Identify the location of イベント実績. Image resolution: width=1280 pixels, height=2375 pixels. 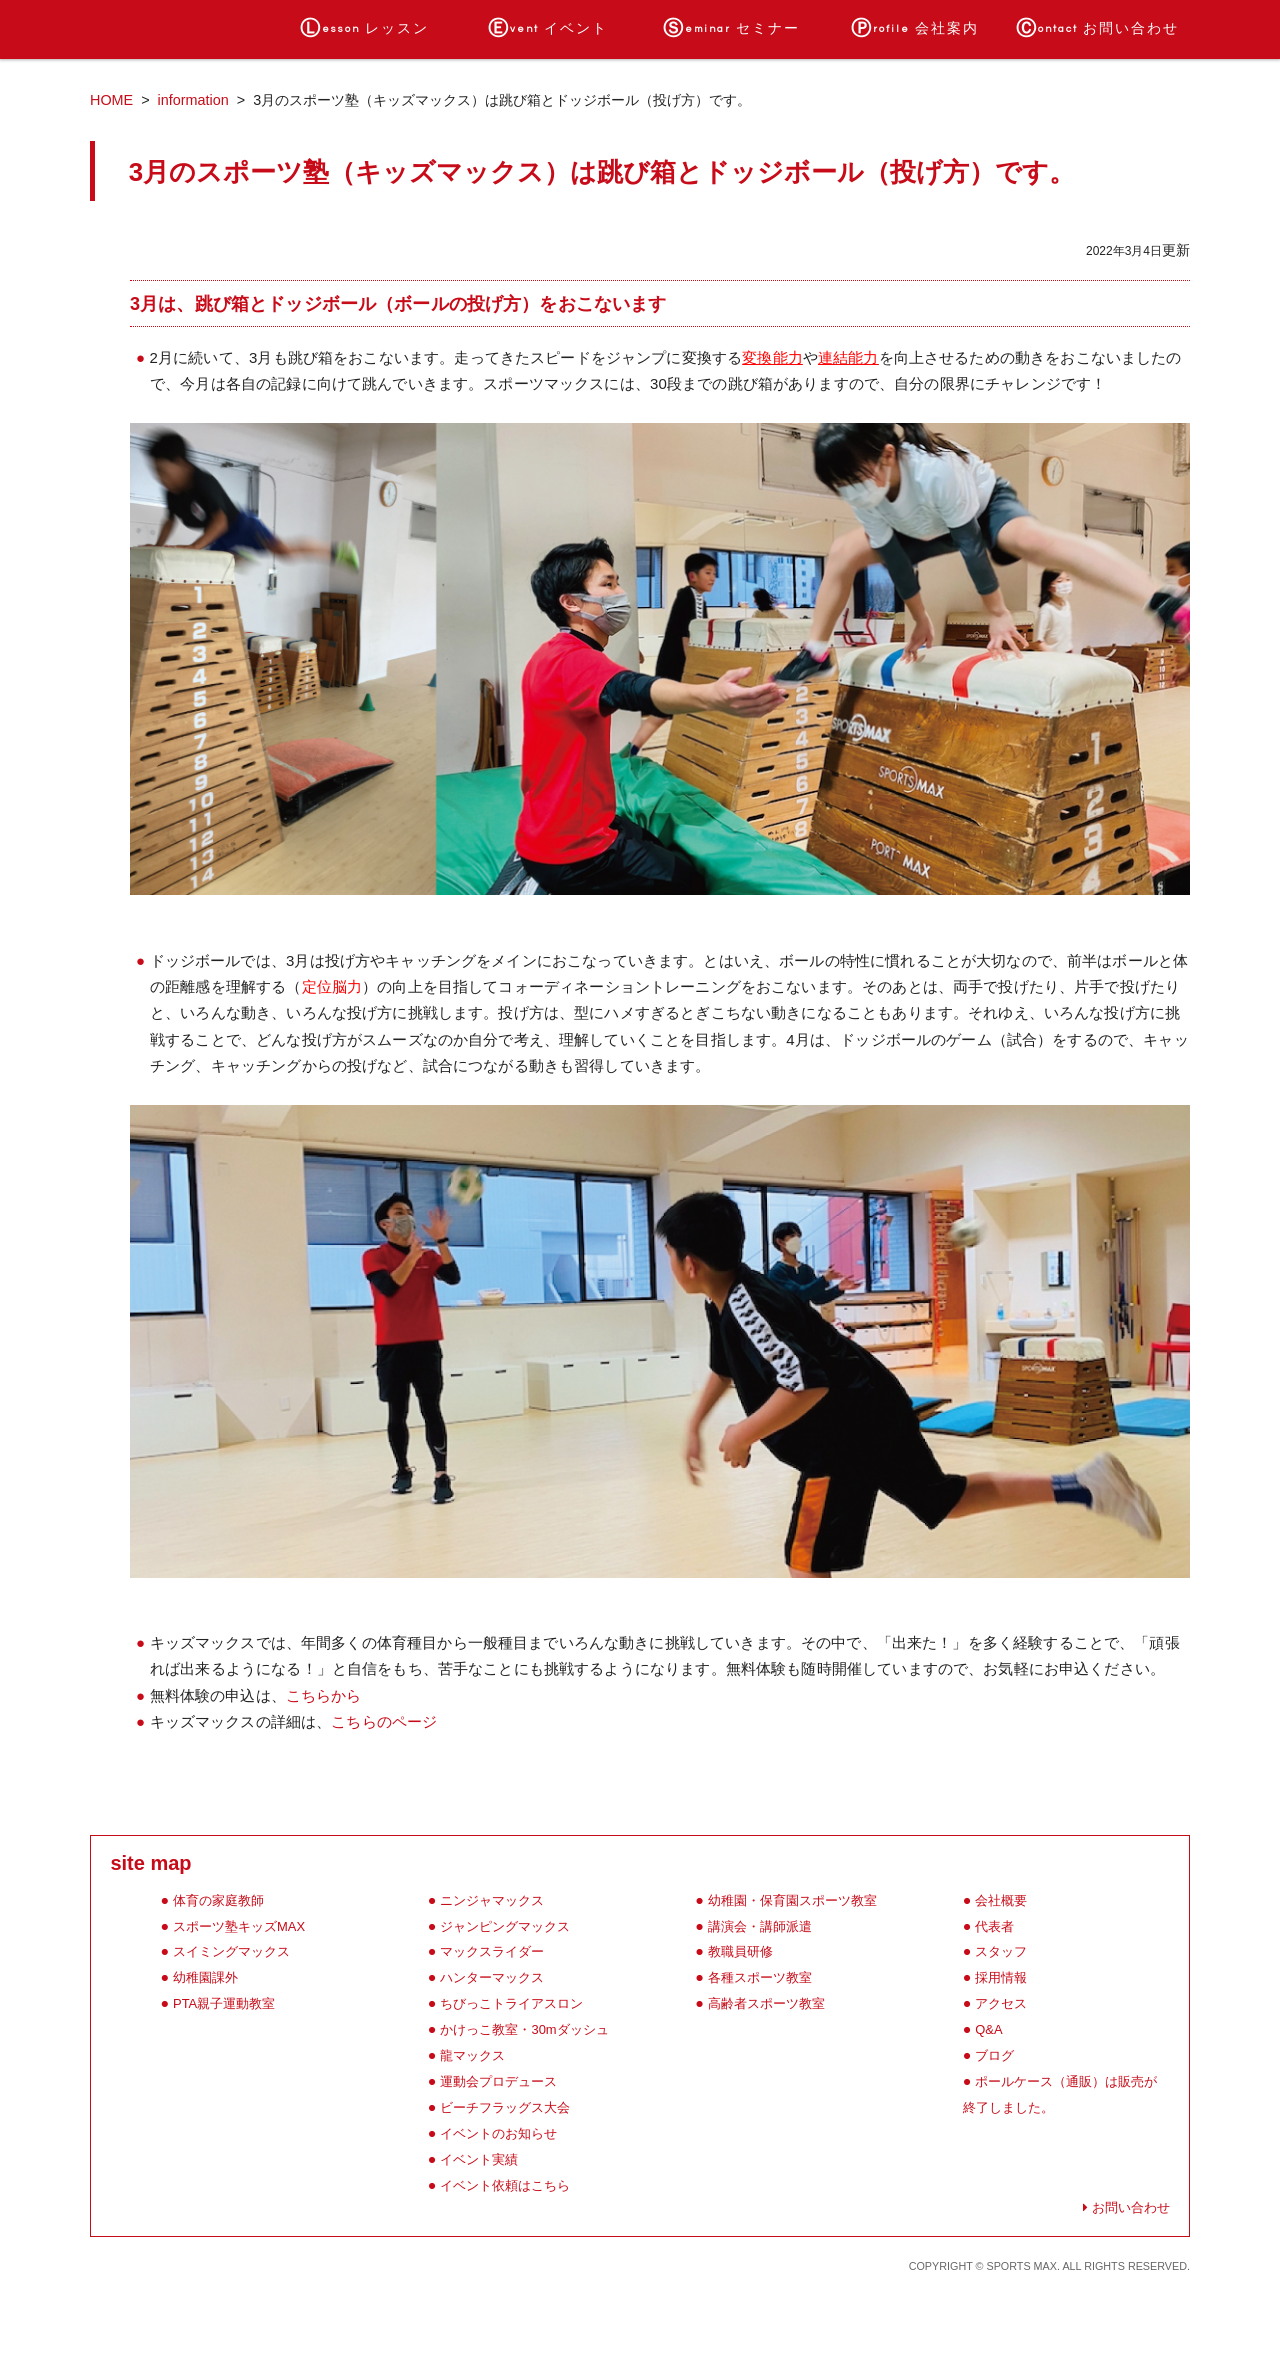
(479, 2159).